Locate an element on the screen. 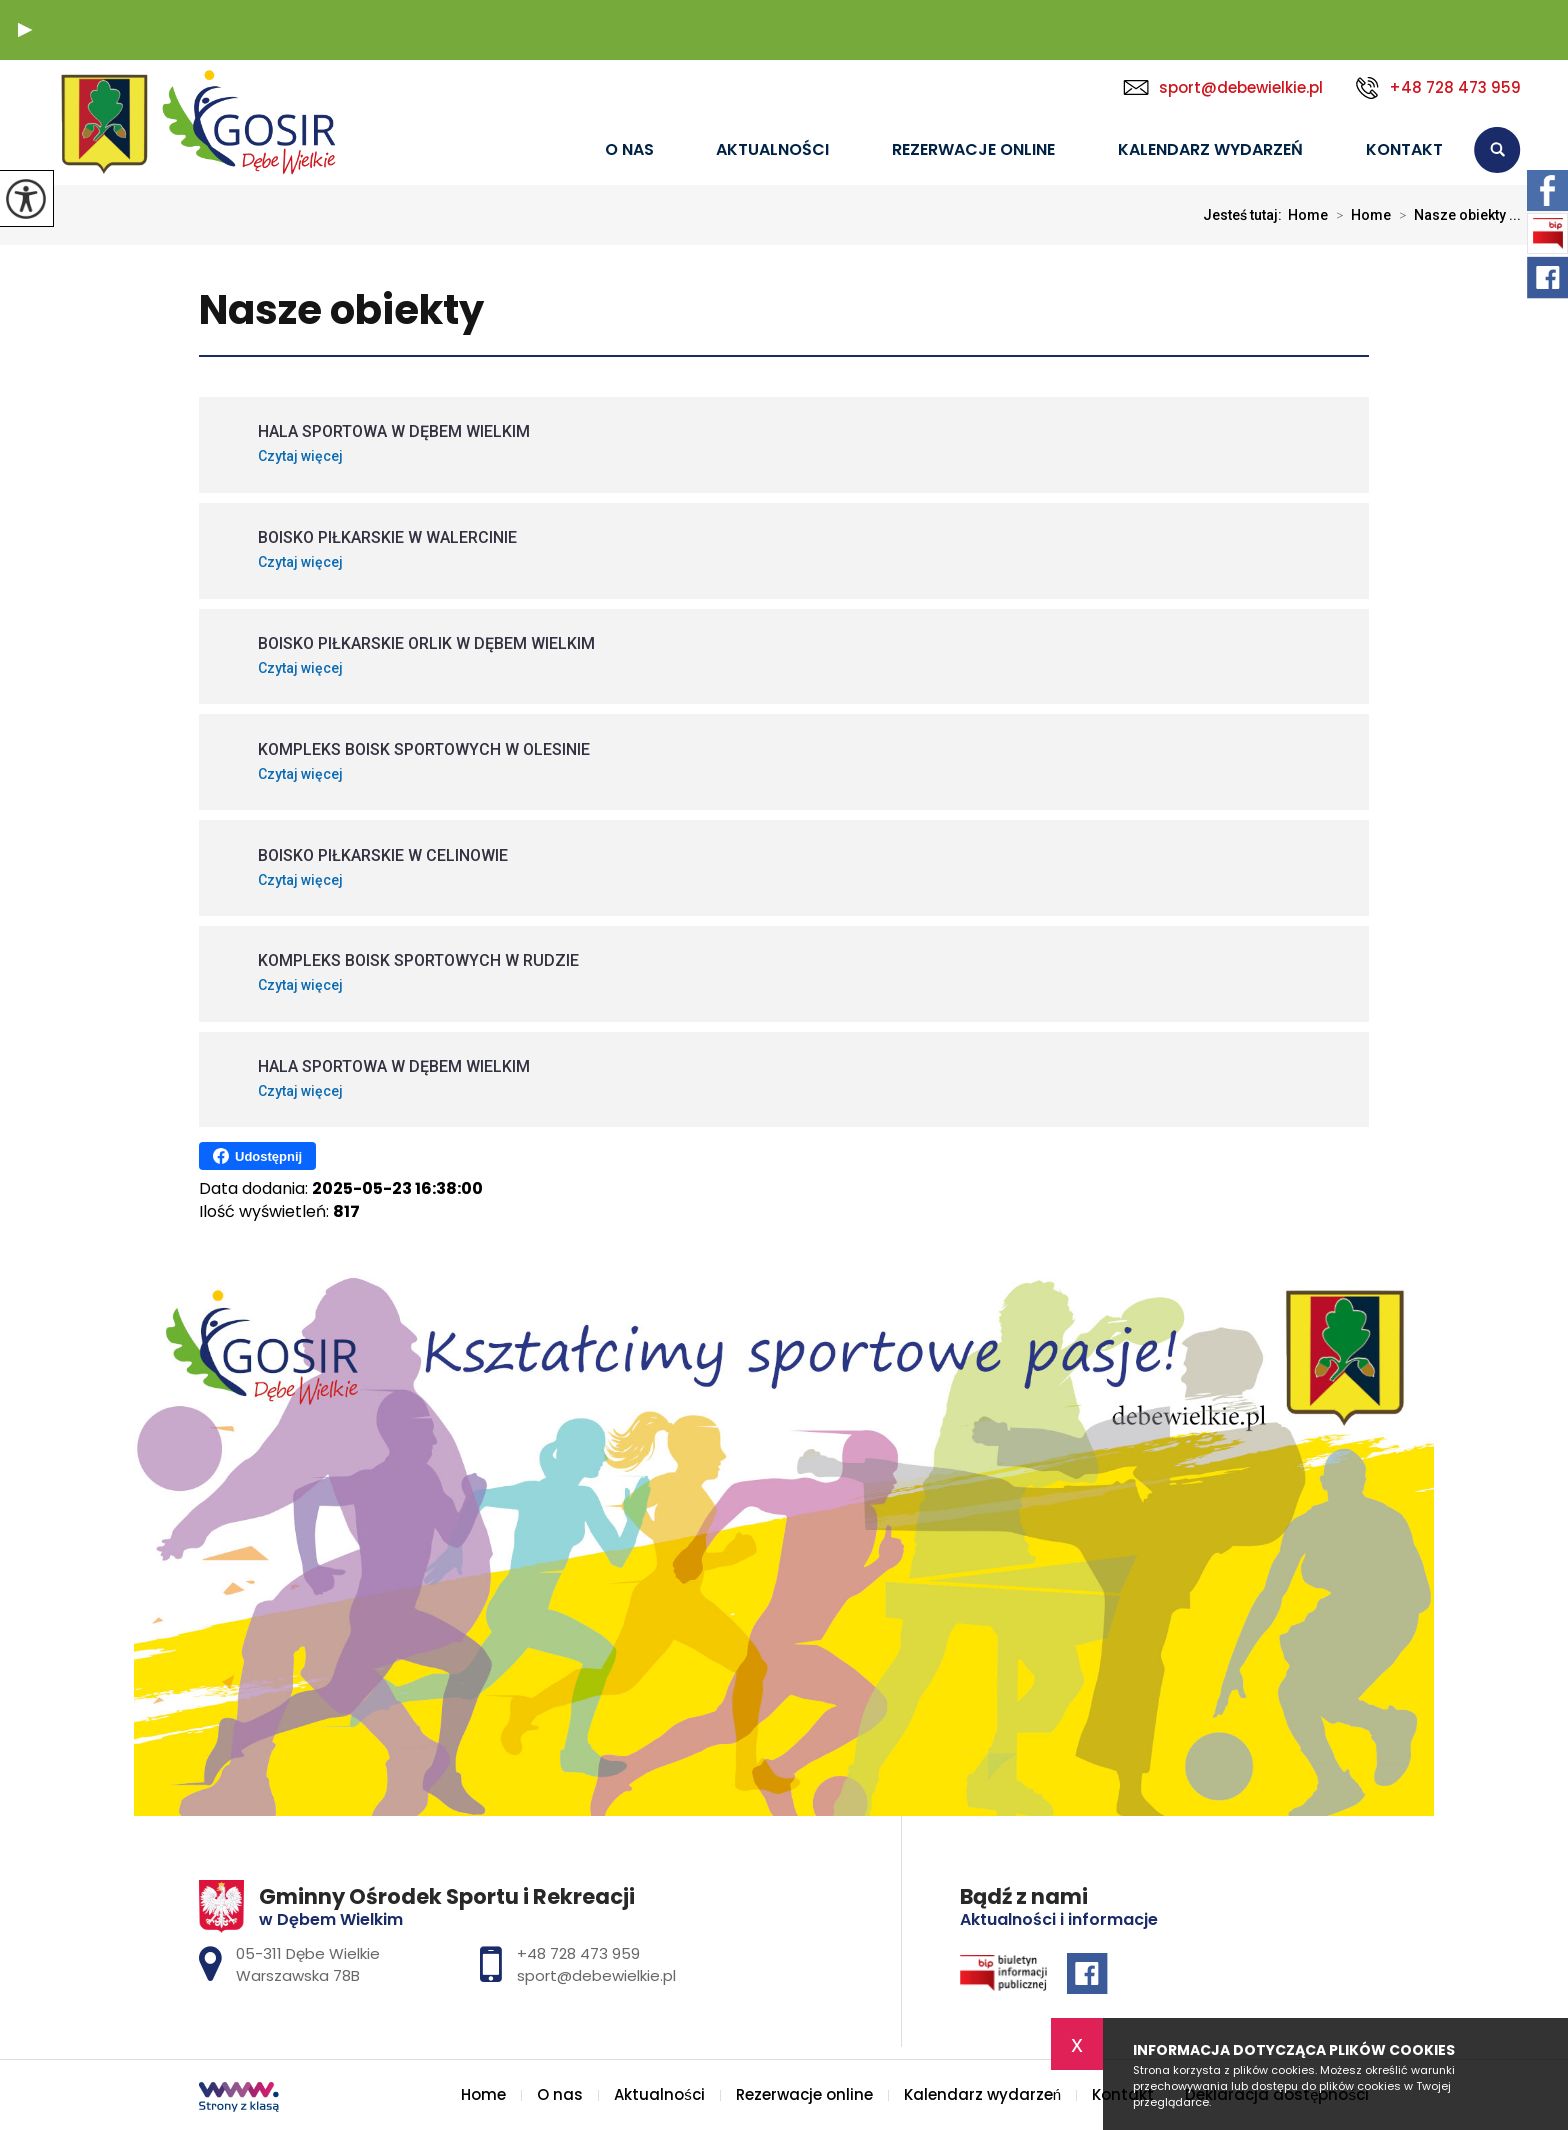  Kalendarz wydarzeń is located at coordinates (1210, 149).